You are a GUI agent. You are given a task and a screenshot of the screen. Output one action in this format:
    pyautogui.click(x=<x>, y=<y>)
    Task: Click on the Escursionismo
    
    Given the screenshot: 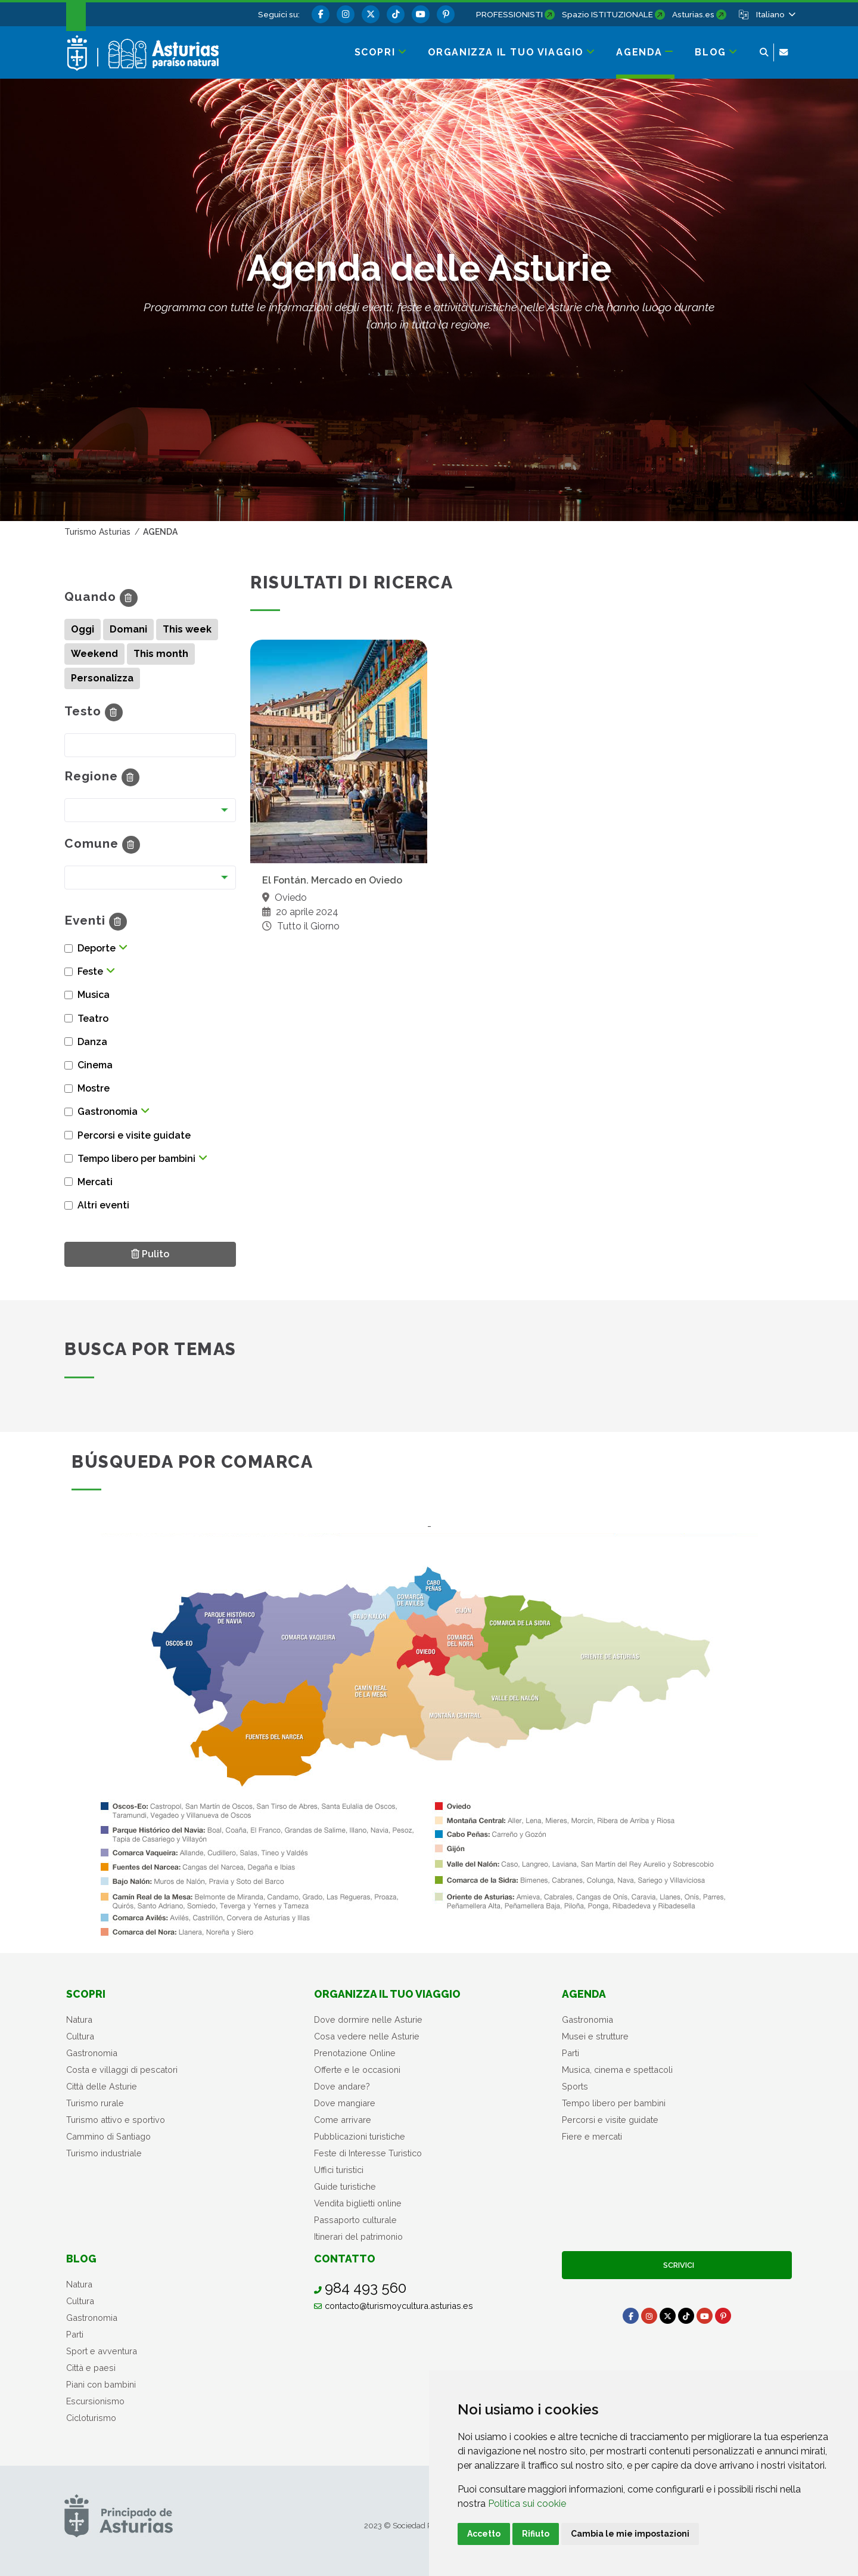 What is the action you would take?
    pyautogui.click(x=95, y=2401)
    